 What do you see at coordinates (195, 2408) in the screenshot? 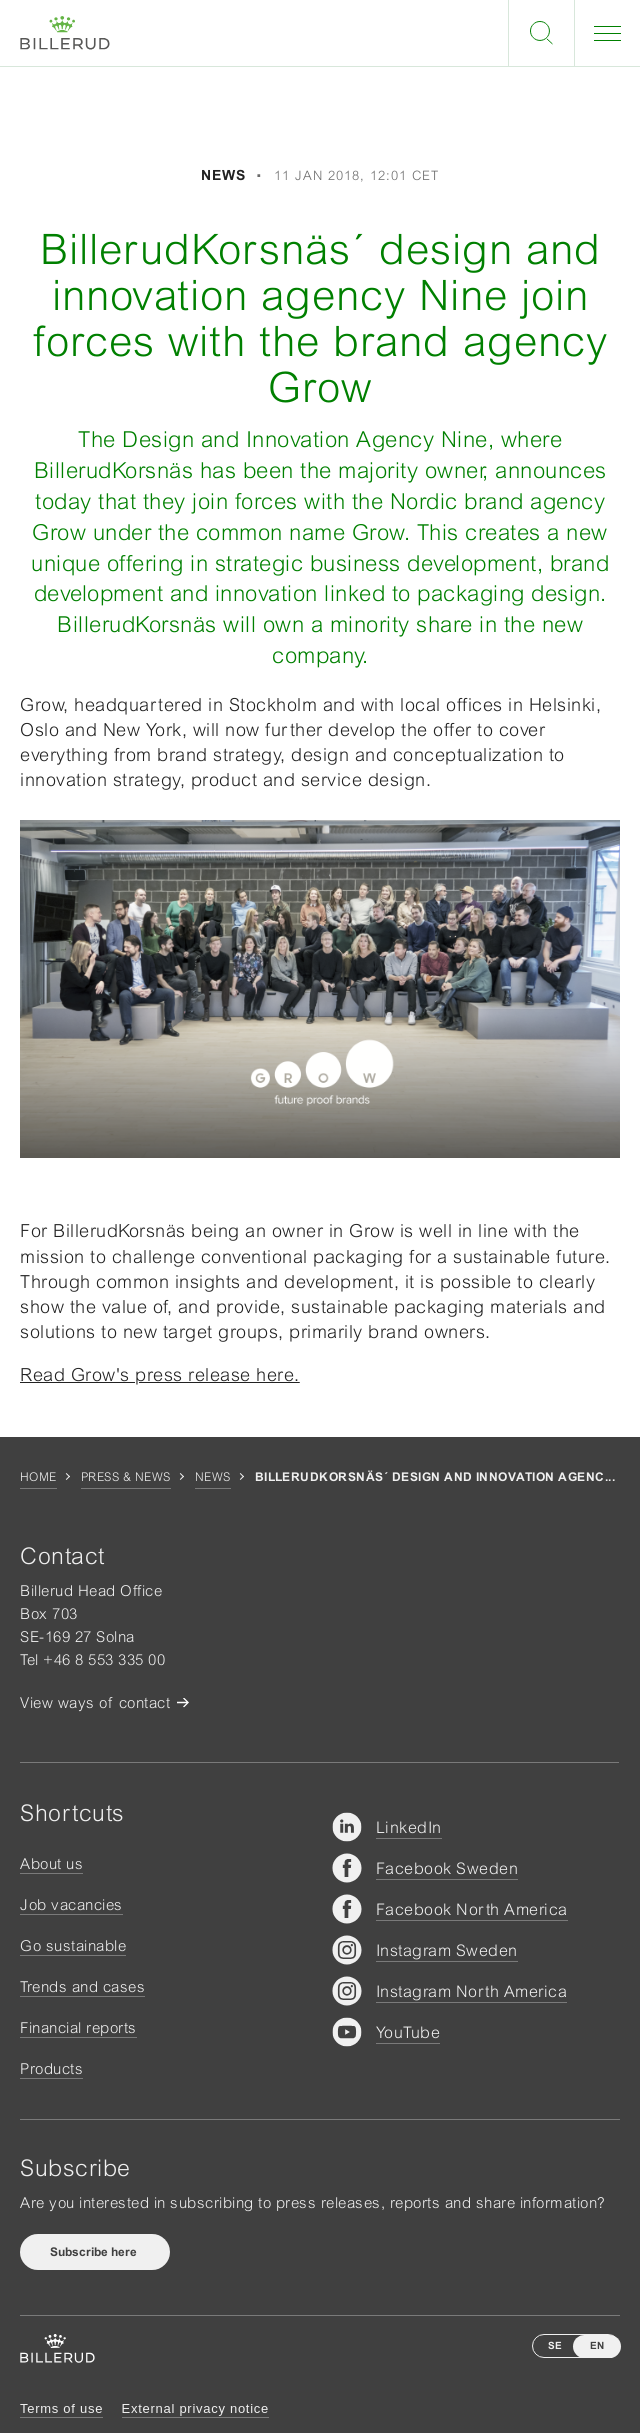
I see `External privacy notice` at bounding box center [195, 2408].